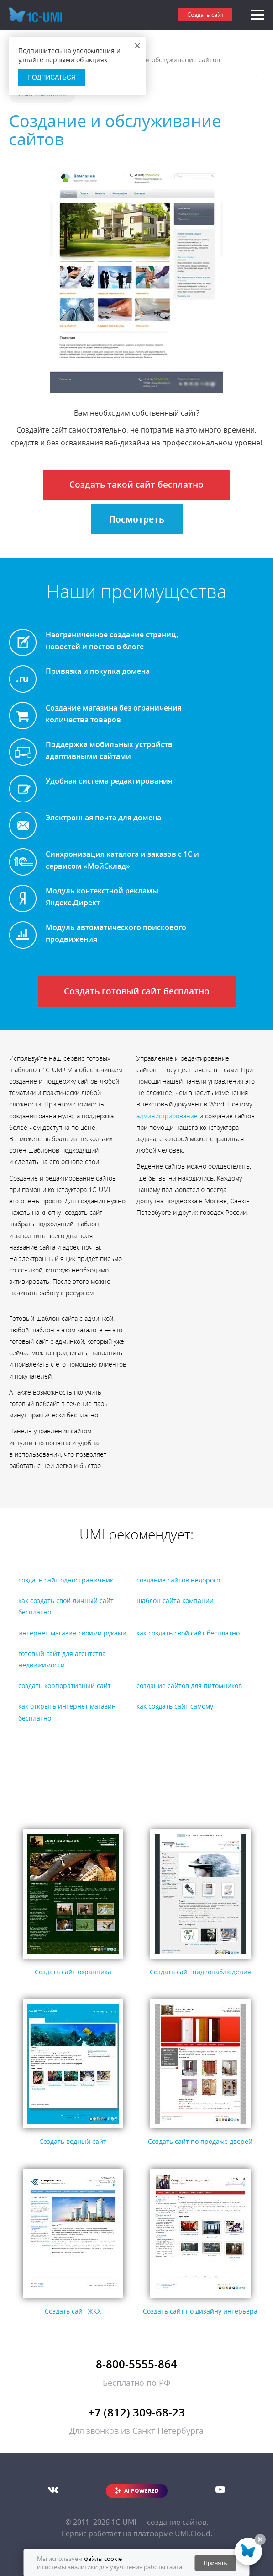 Image resolution: width=273 pixels, height=2576 pixels. I want to click on 8-800-5555-864, so click(136, 2363).